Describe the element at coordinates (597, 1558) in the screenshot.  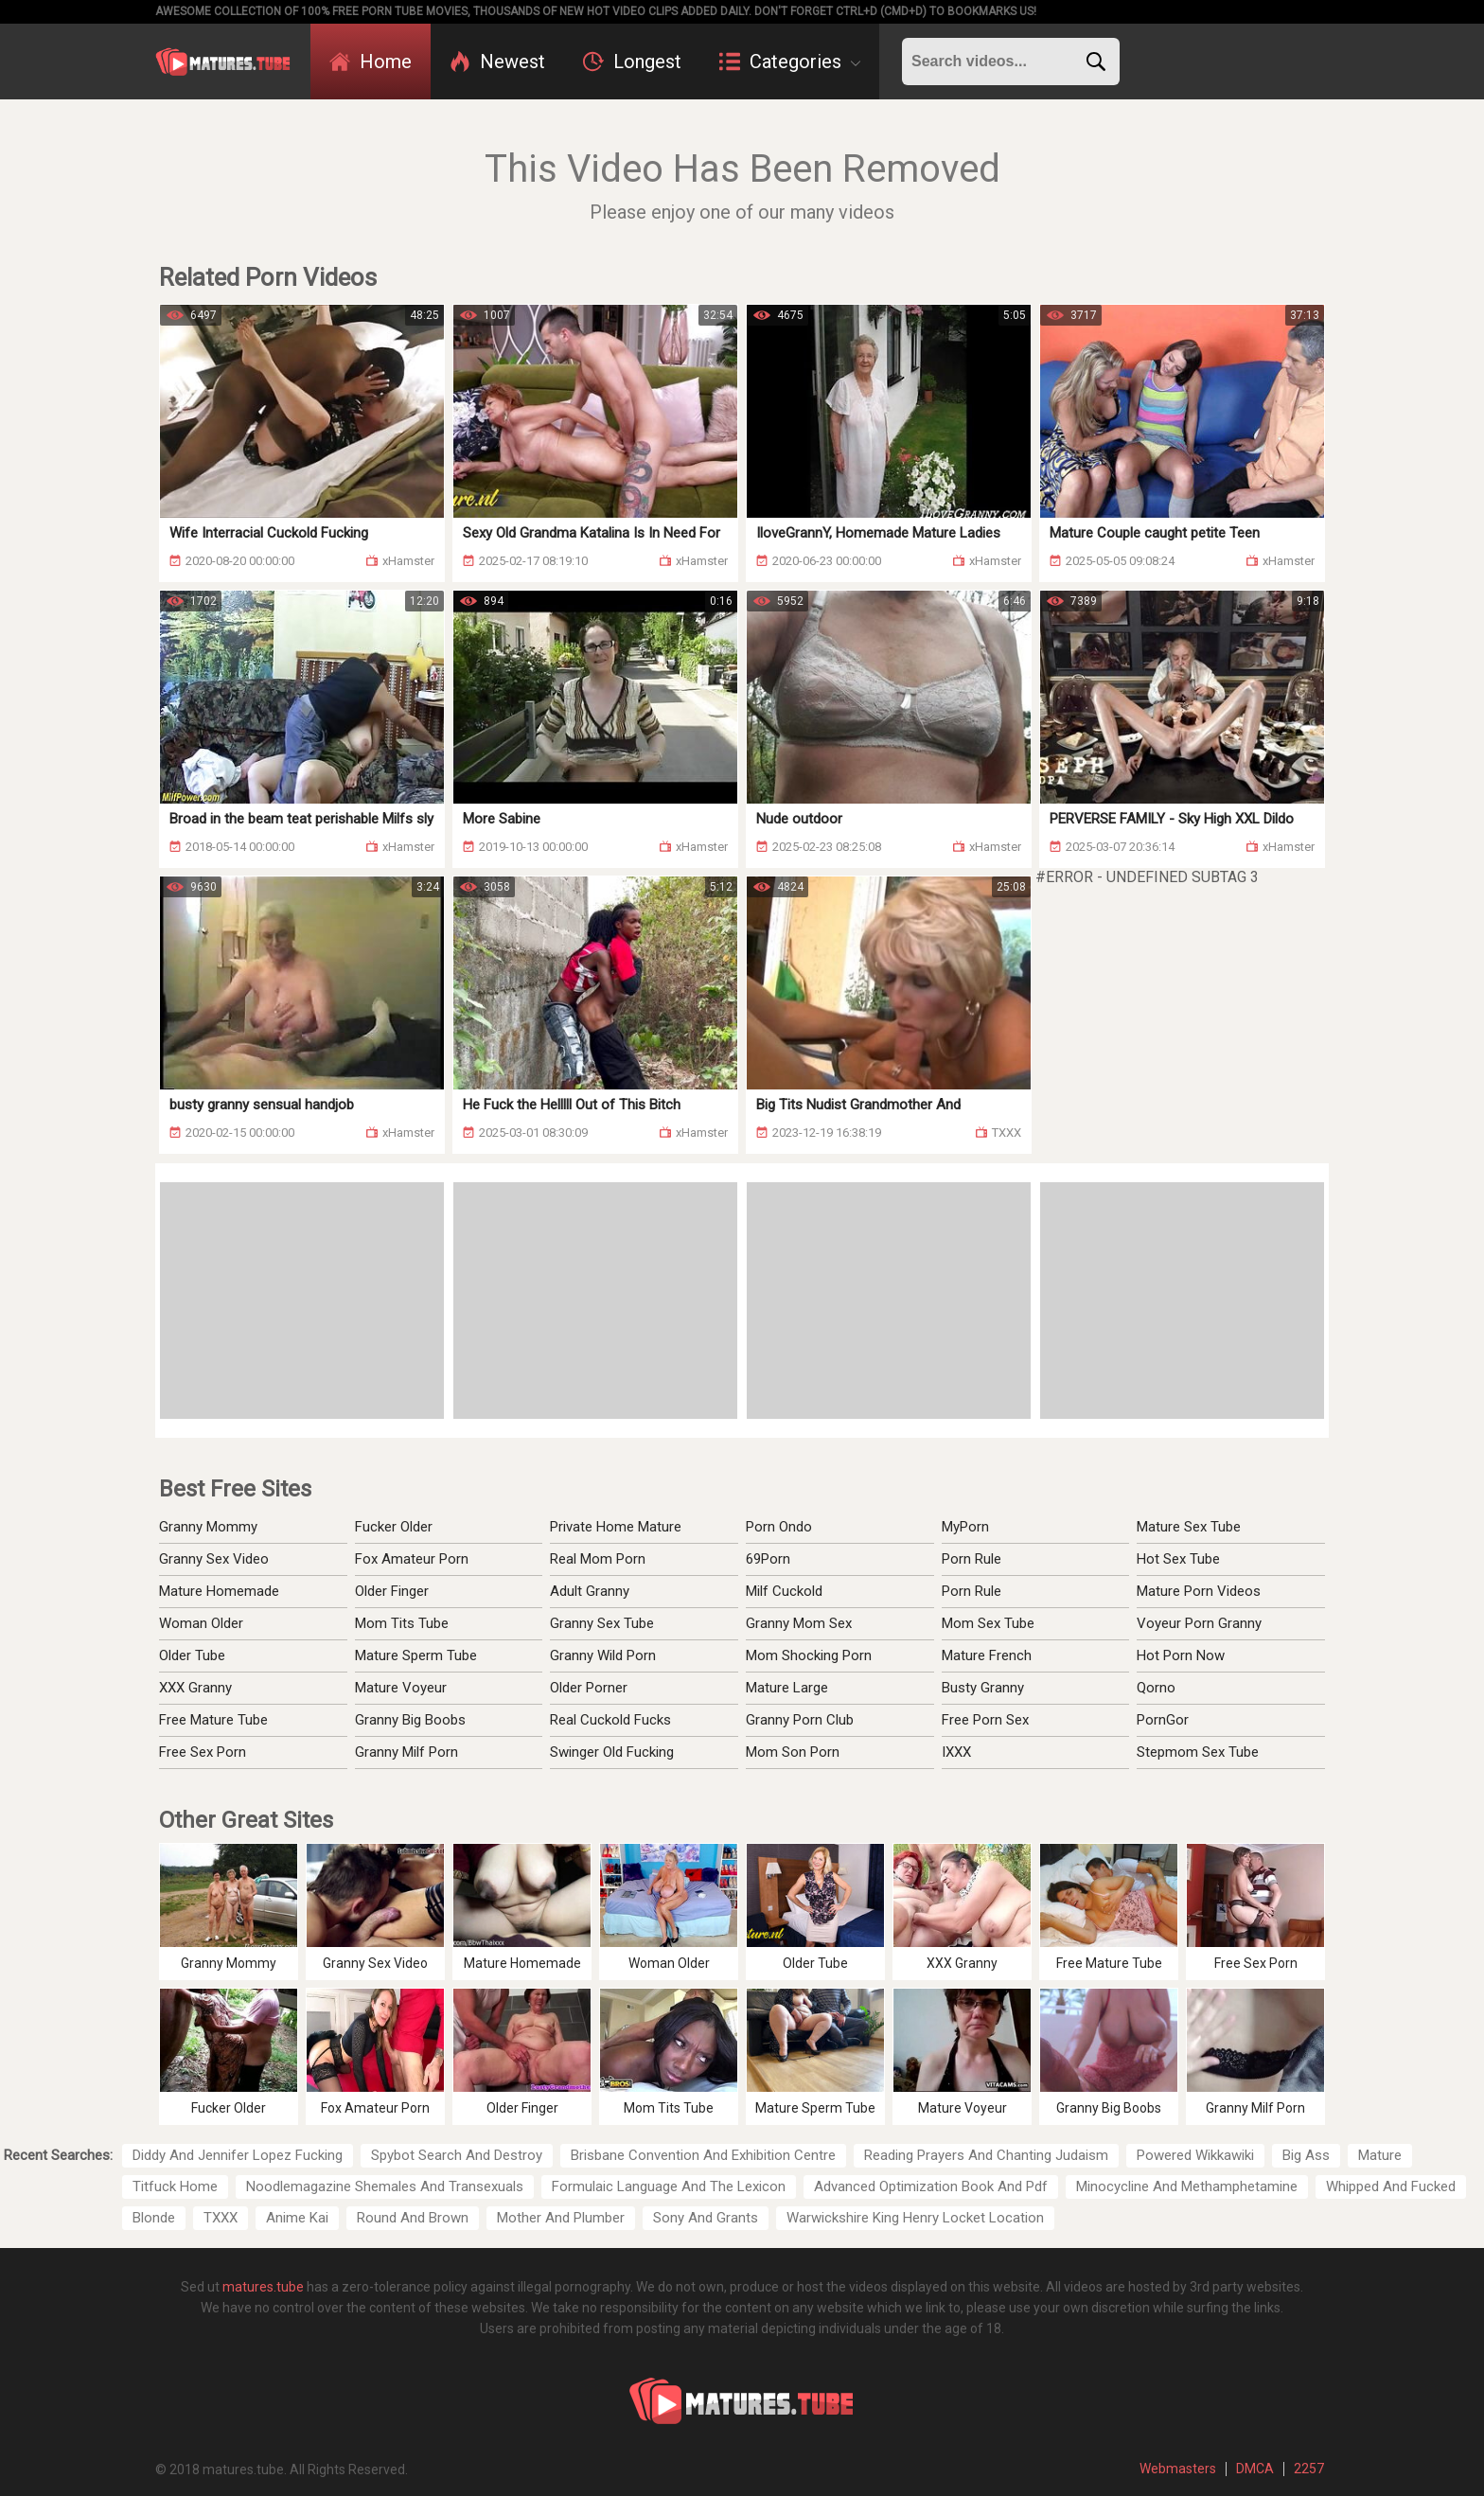
I see `Real Mom Porn` at that location.